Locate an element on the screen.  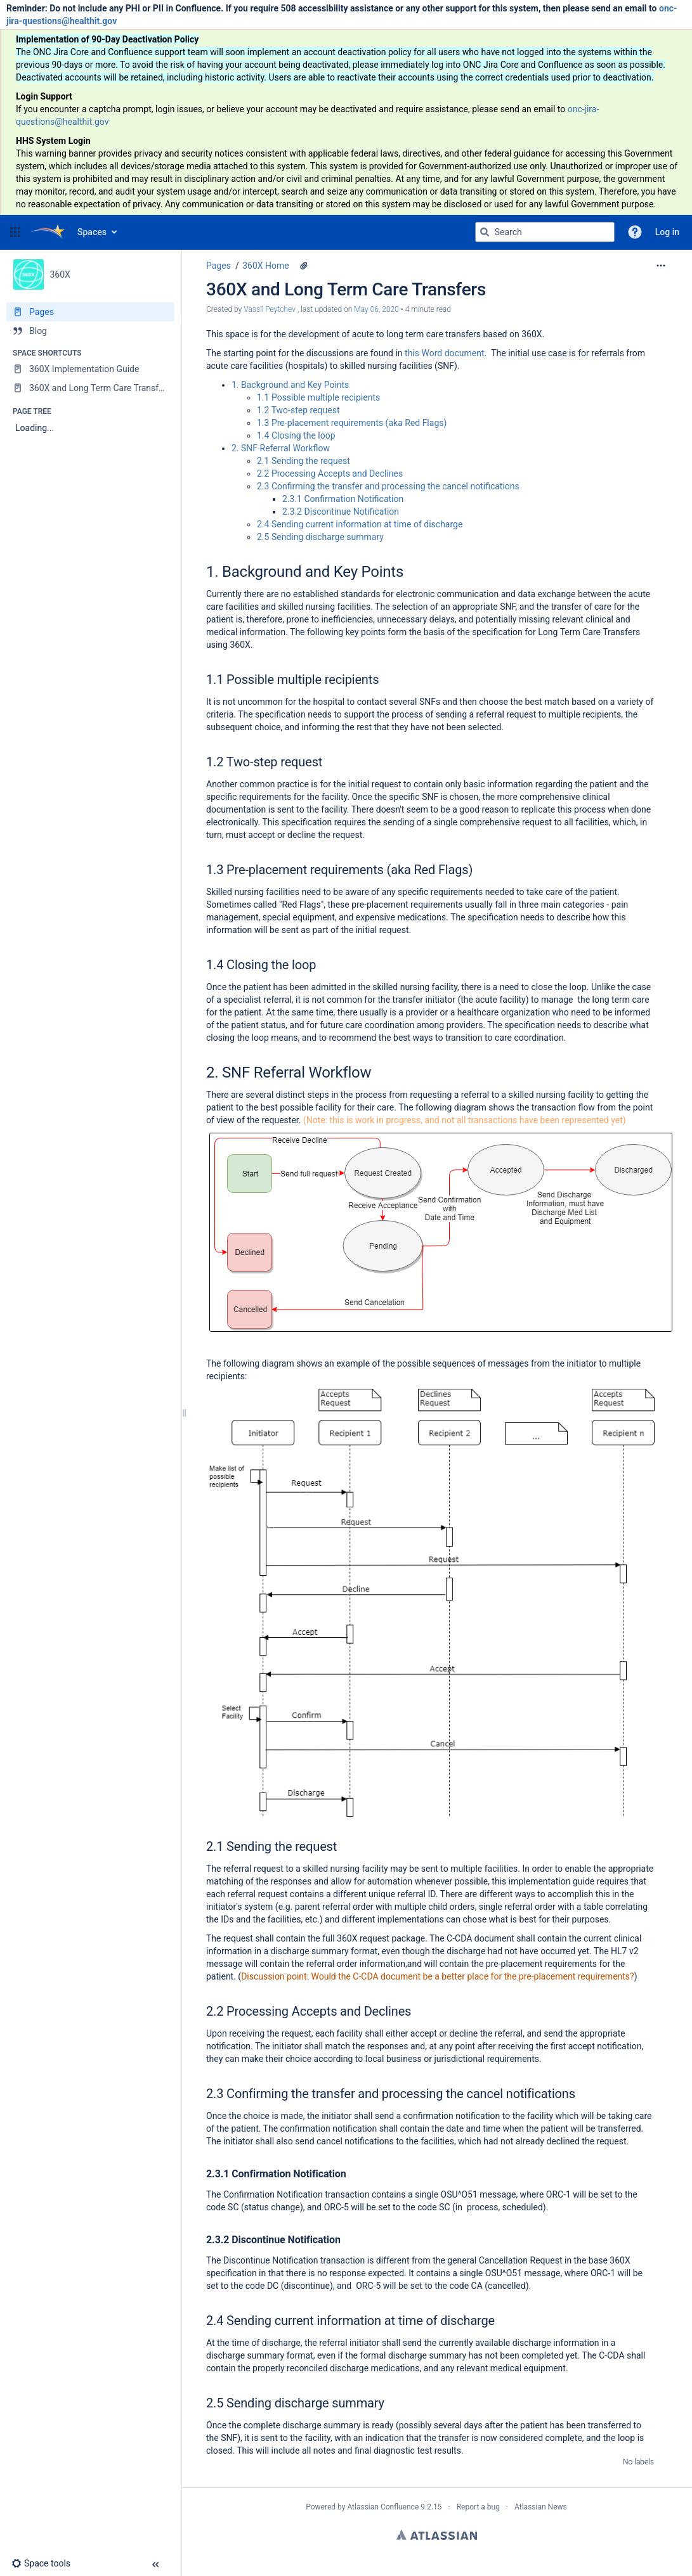
2.3 Confirming the transfer and processing the cancel notifications is located at coordinates (388, 486).